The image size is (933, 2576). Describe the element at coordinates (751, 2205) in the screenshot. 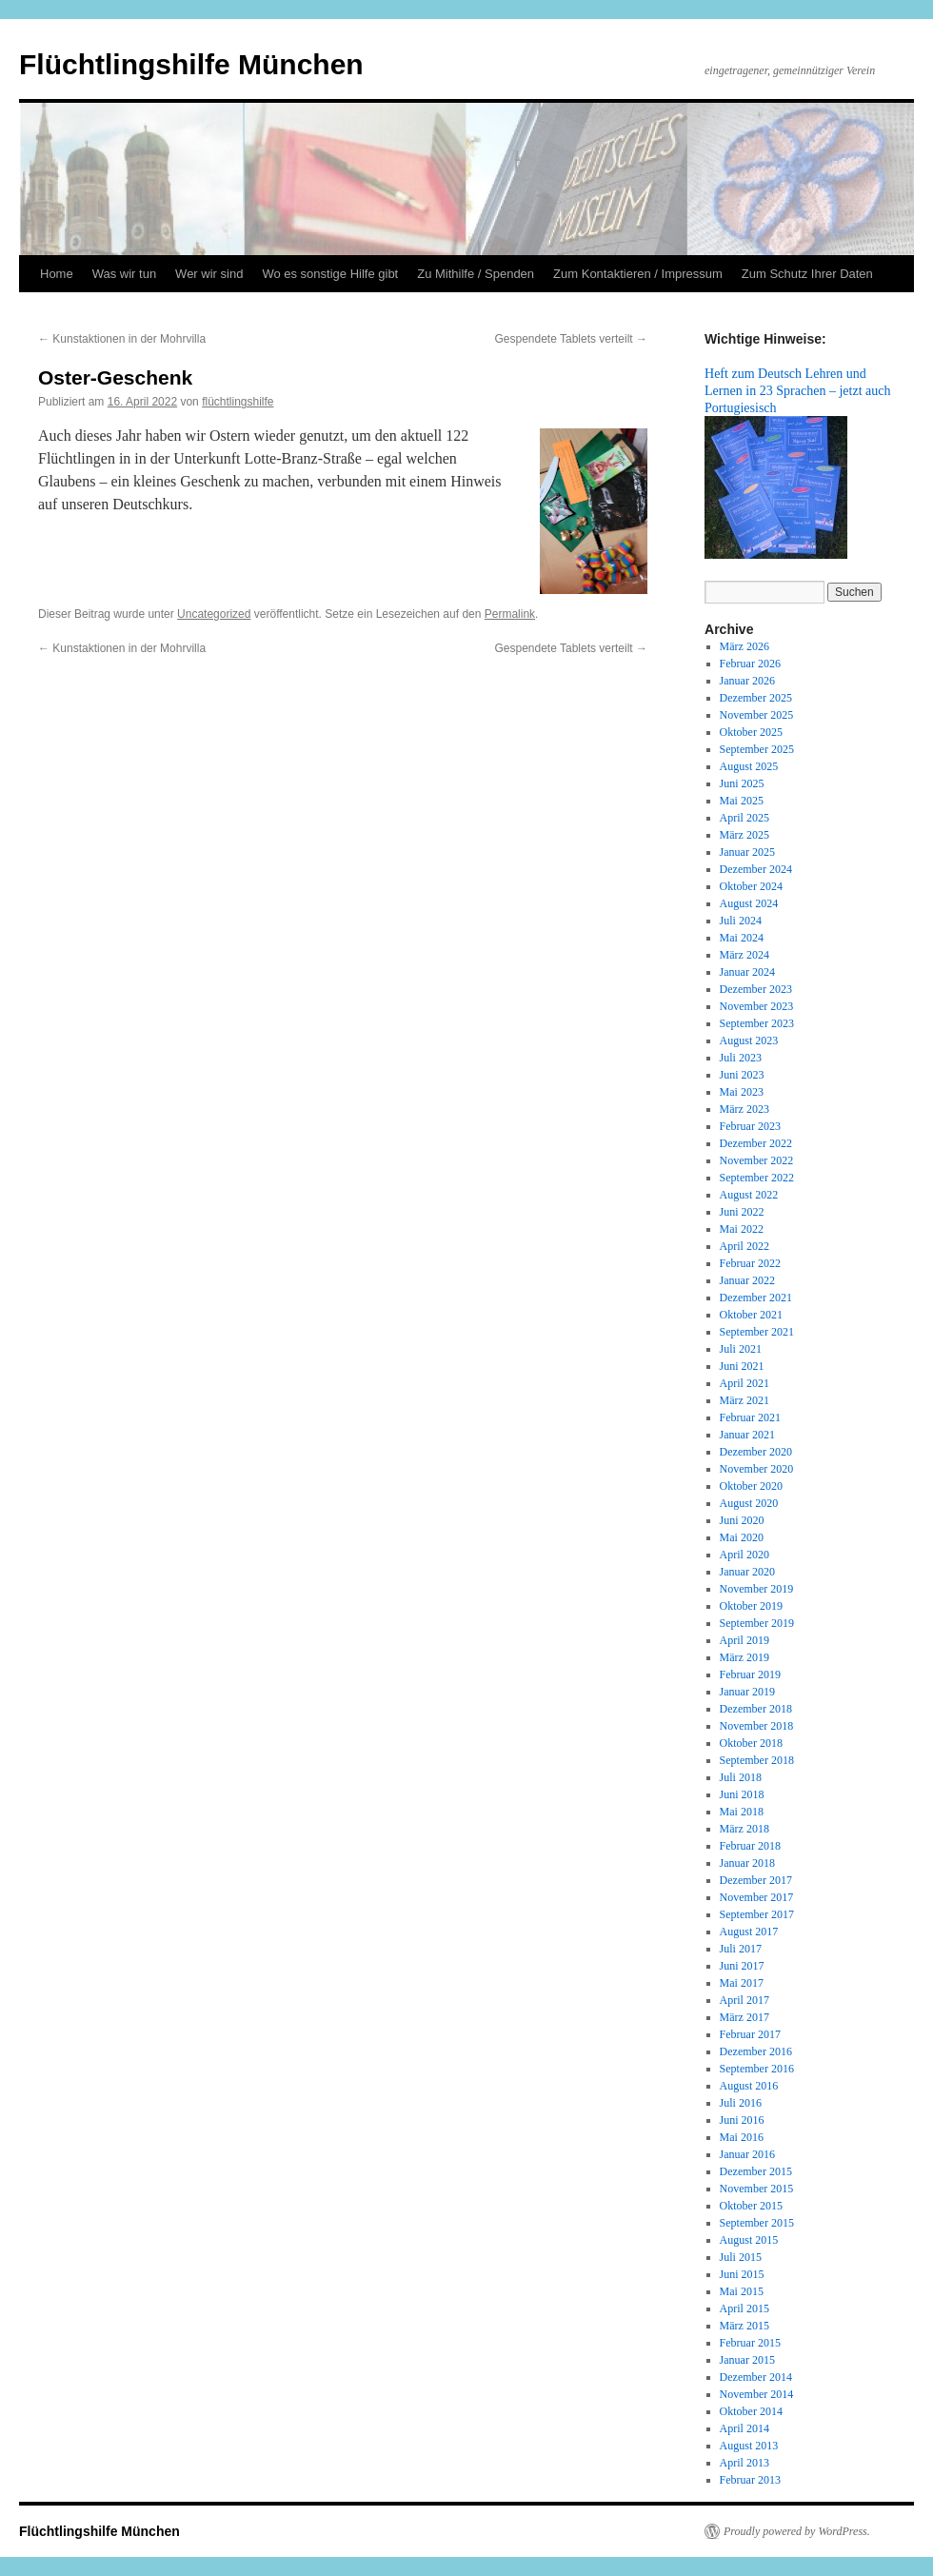

I see `Oktober 2015` at that location.